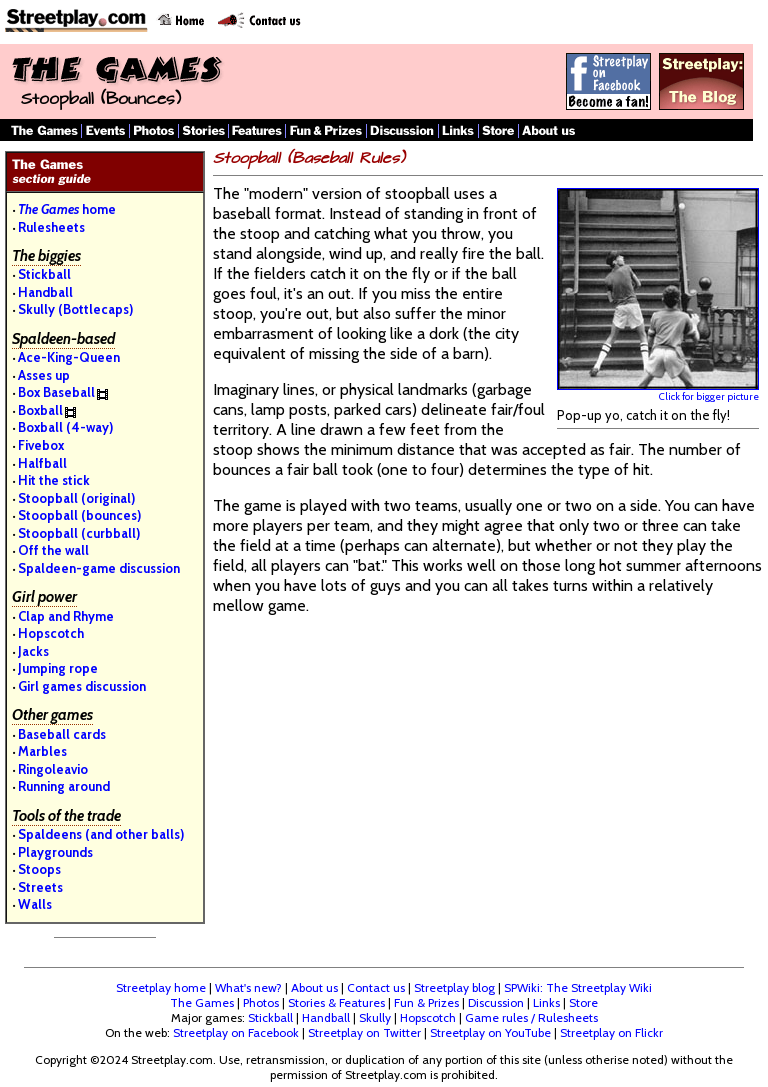  I want to click on Ace-King-Queen, so click(69, 357).